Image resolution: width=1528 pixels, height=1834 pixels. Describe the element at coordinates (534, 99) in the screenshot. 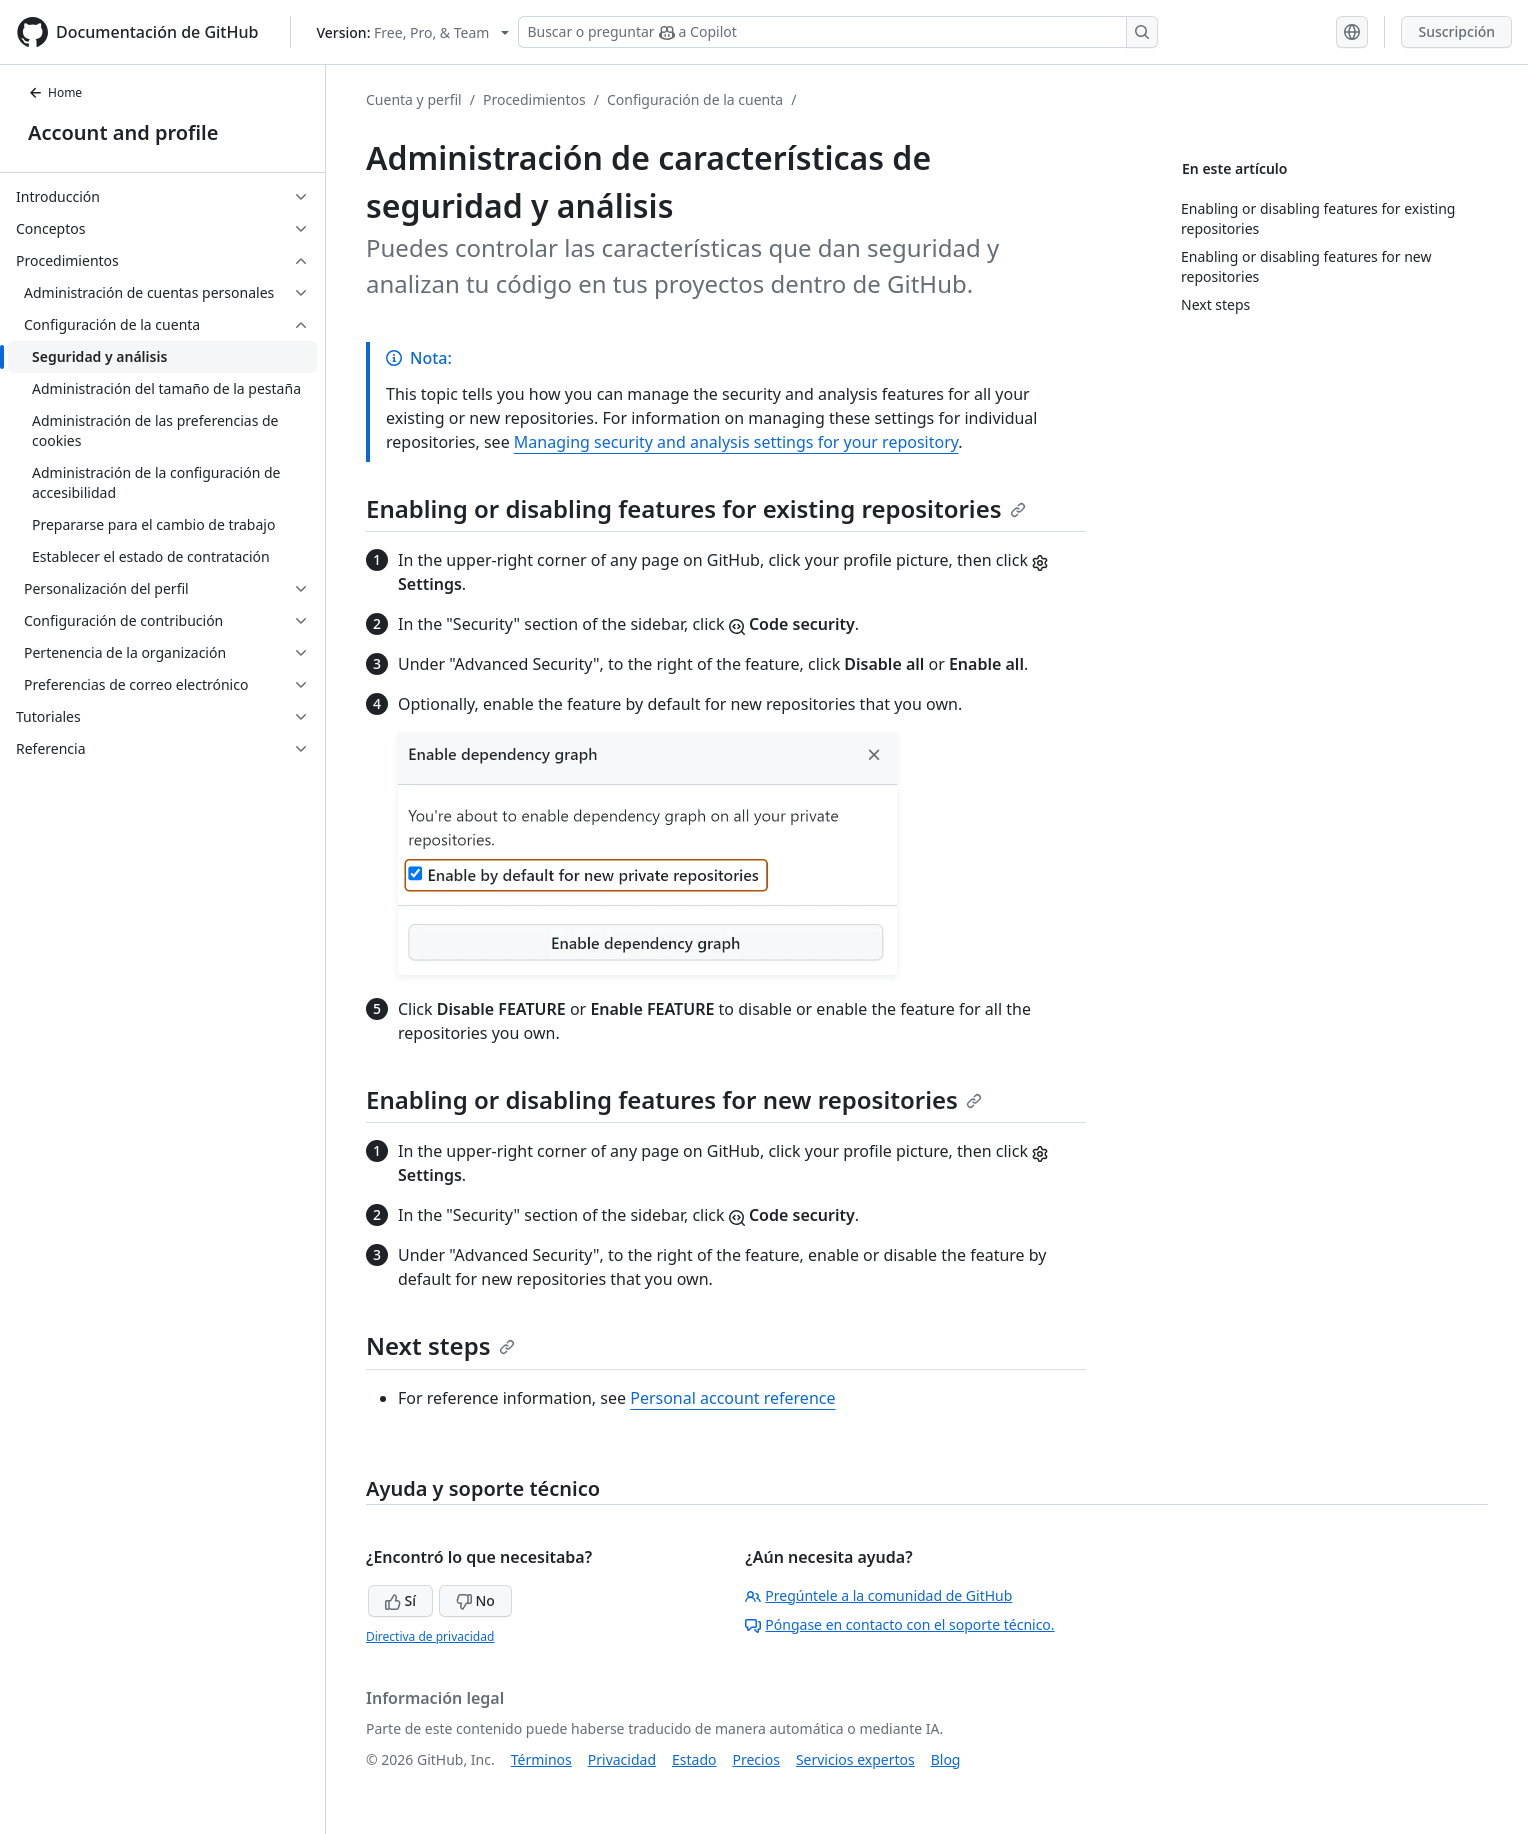

I see `Procedimientos` at that location.